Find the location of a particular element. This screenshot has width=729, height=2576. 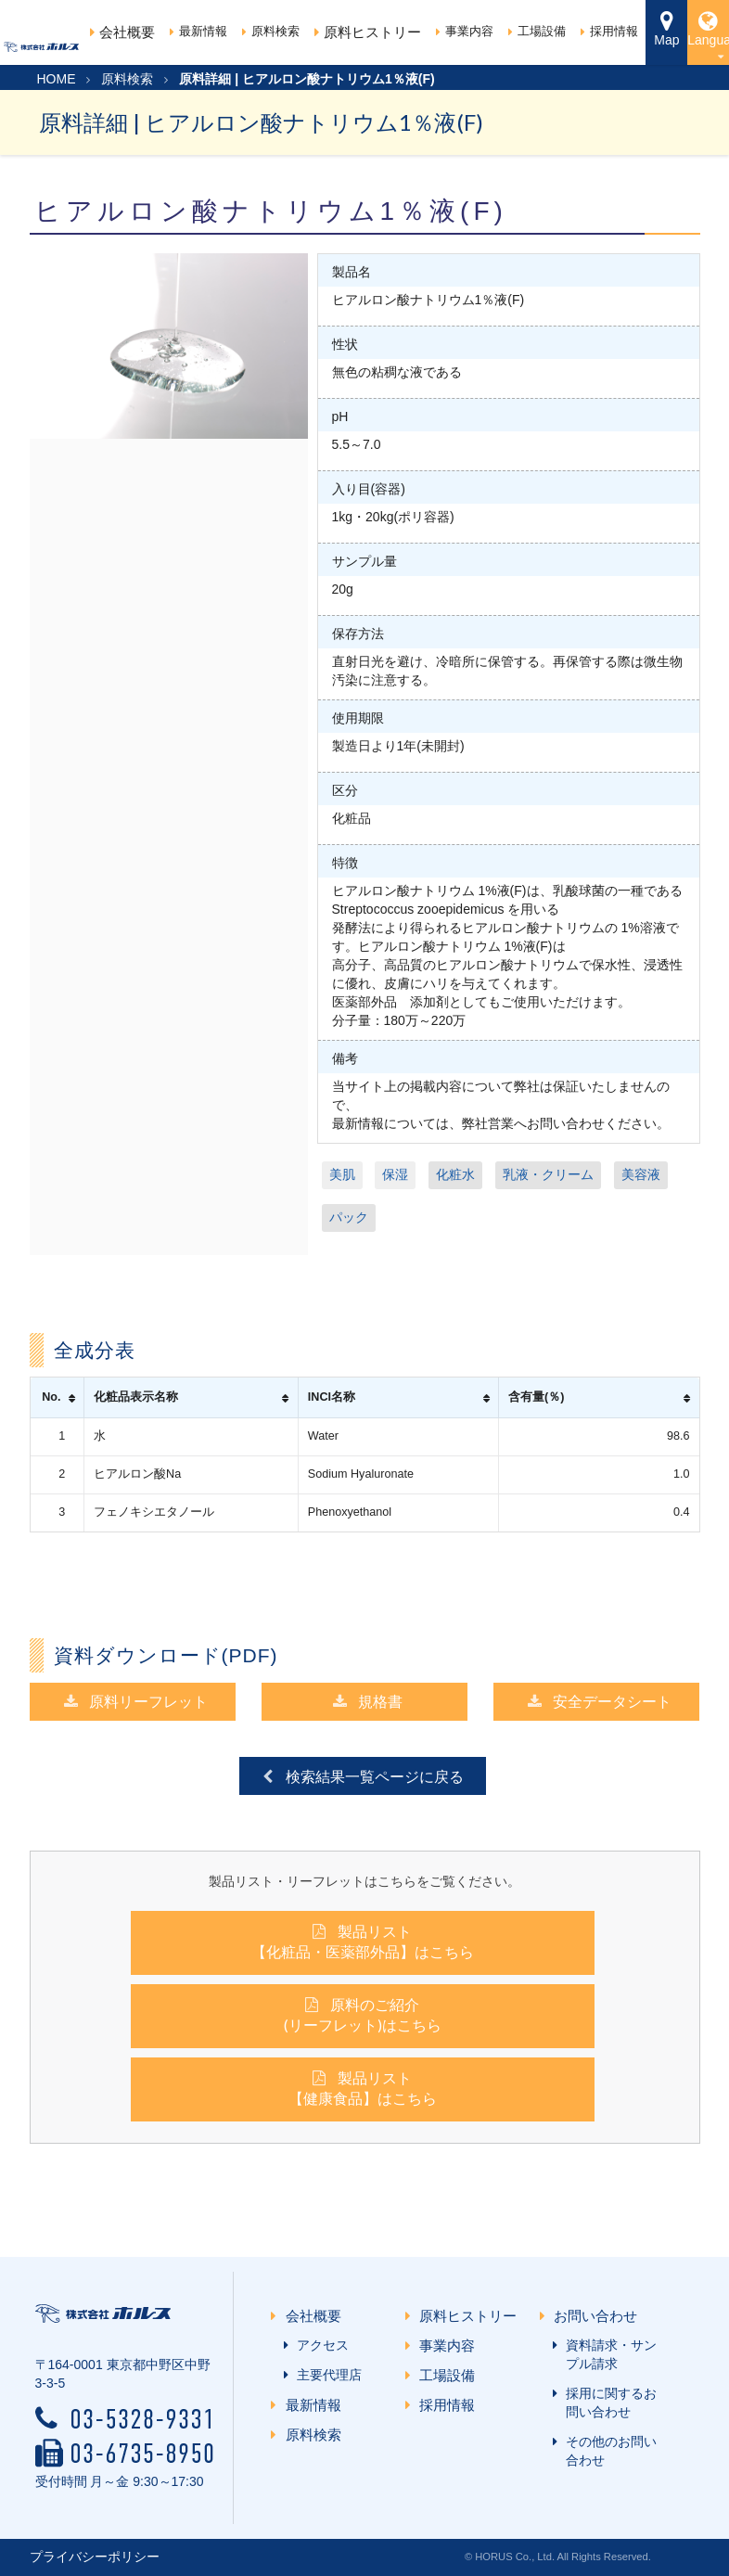

採用に関するお問い合わせ is located at coordinates (607, 2402).